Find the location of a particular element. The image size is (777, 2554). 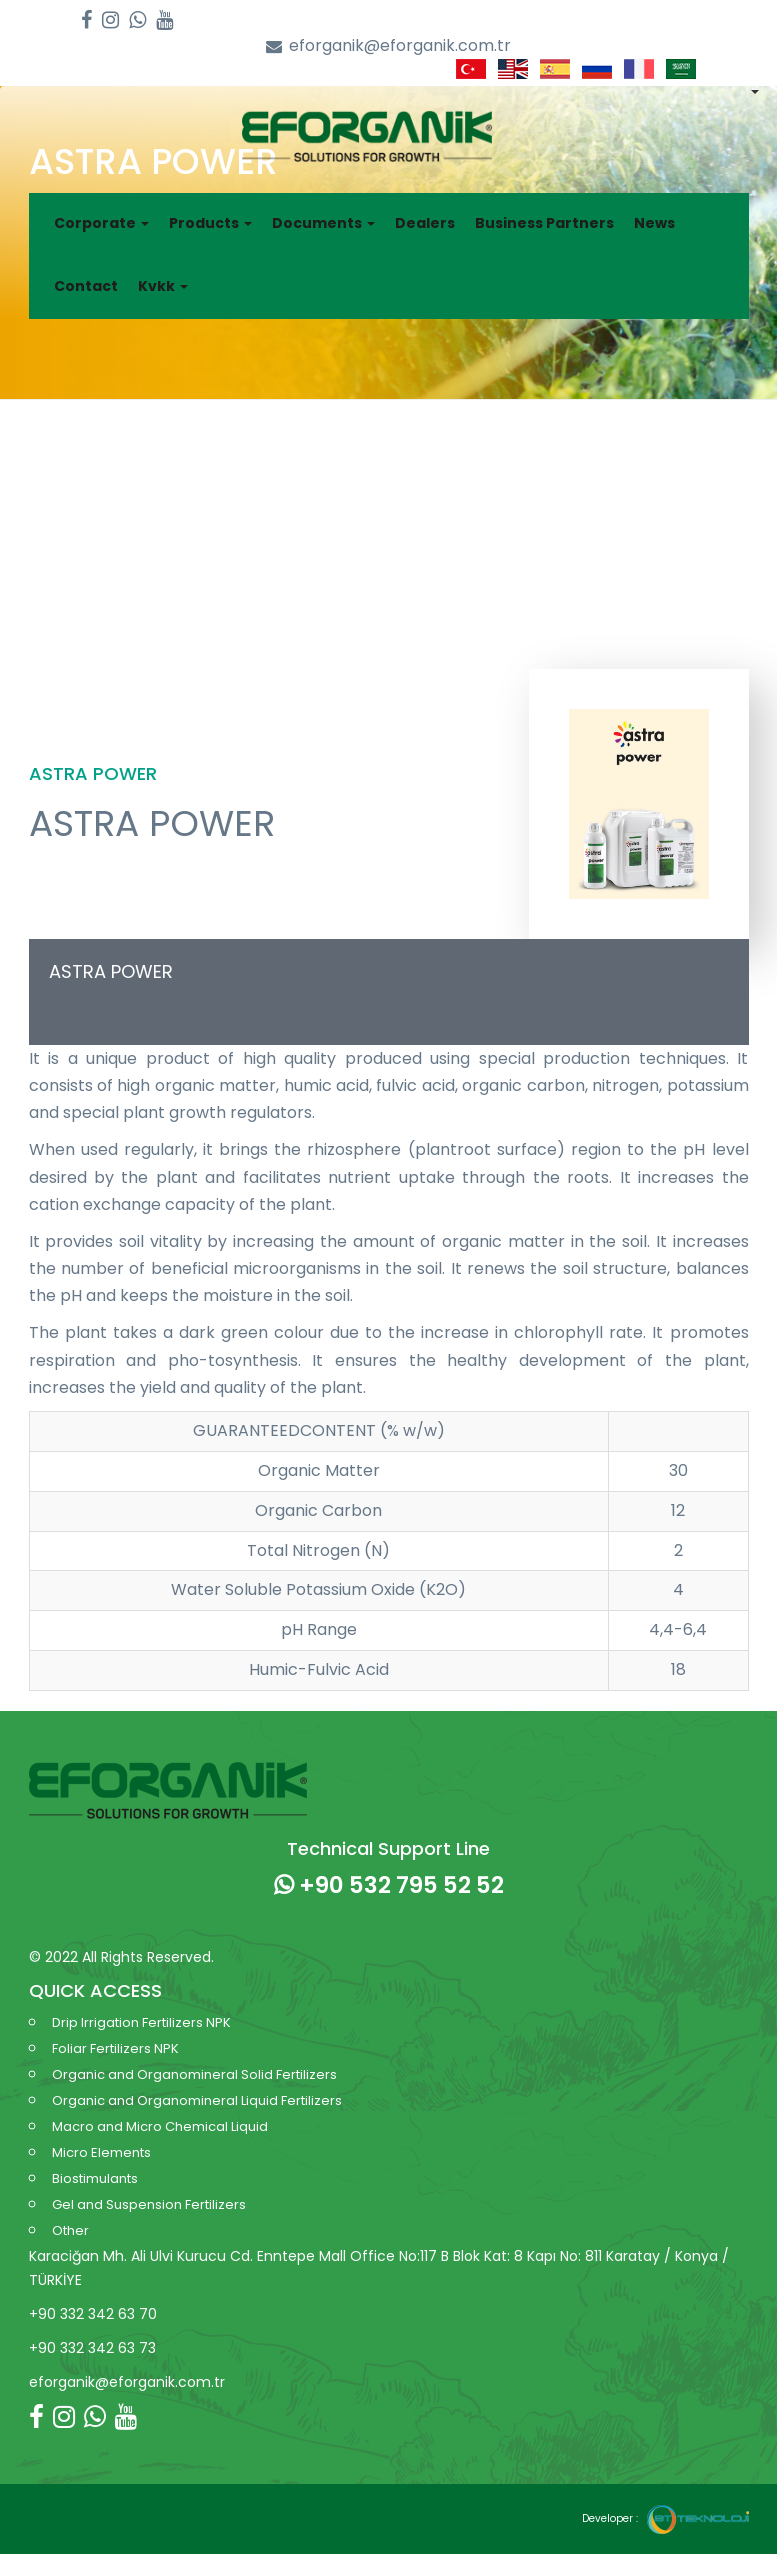

+90 332 342 63 70 is located at coordinates (93, 2314).